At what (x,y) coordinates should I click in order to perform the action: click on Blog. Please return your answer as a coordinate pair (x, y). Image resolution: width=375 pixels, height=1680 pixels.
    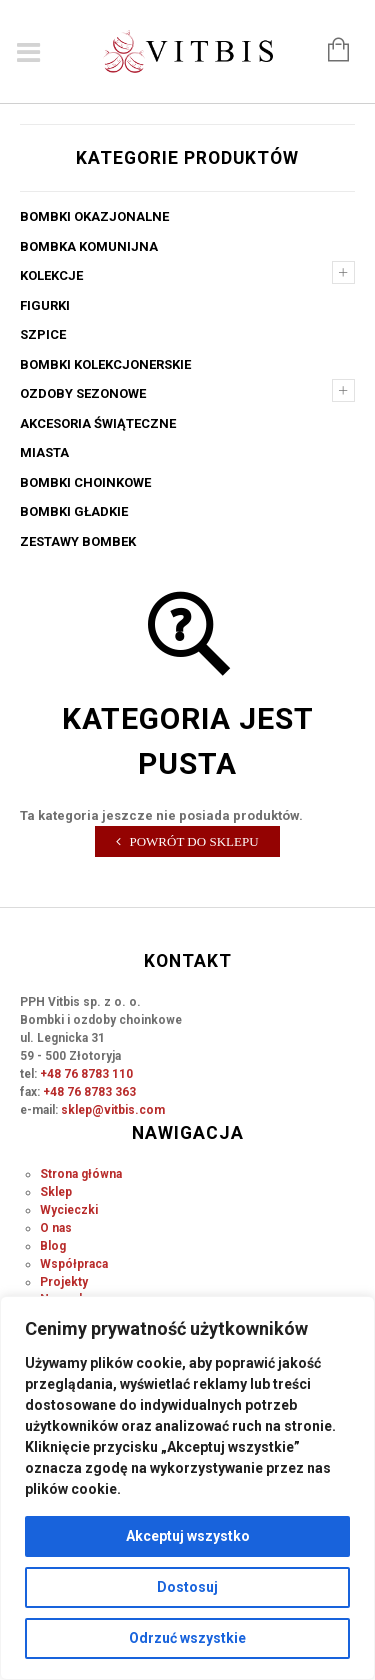
    Looking at the image, I should click on (53, 1246).